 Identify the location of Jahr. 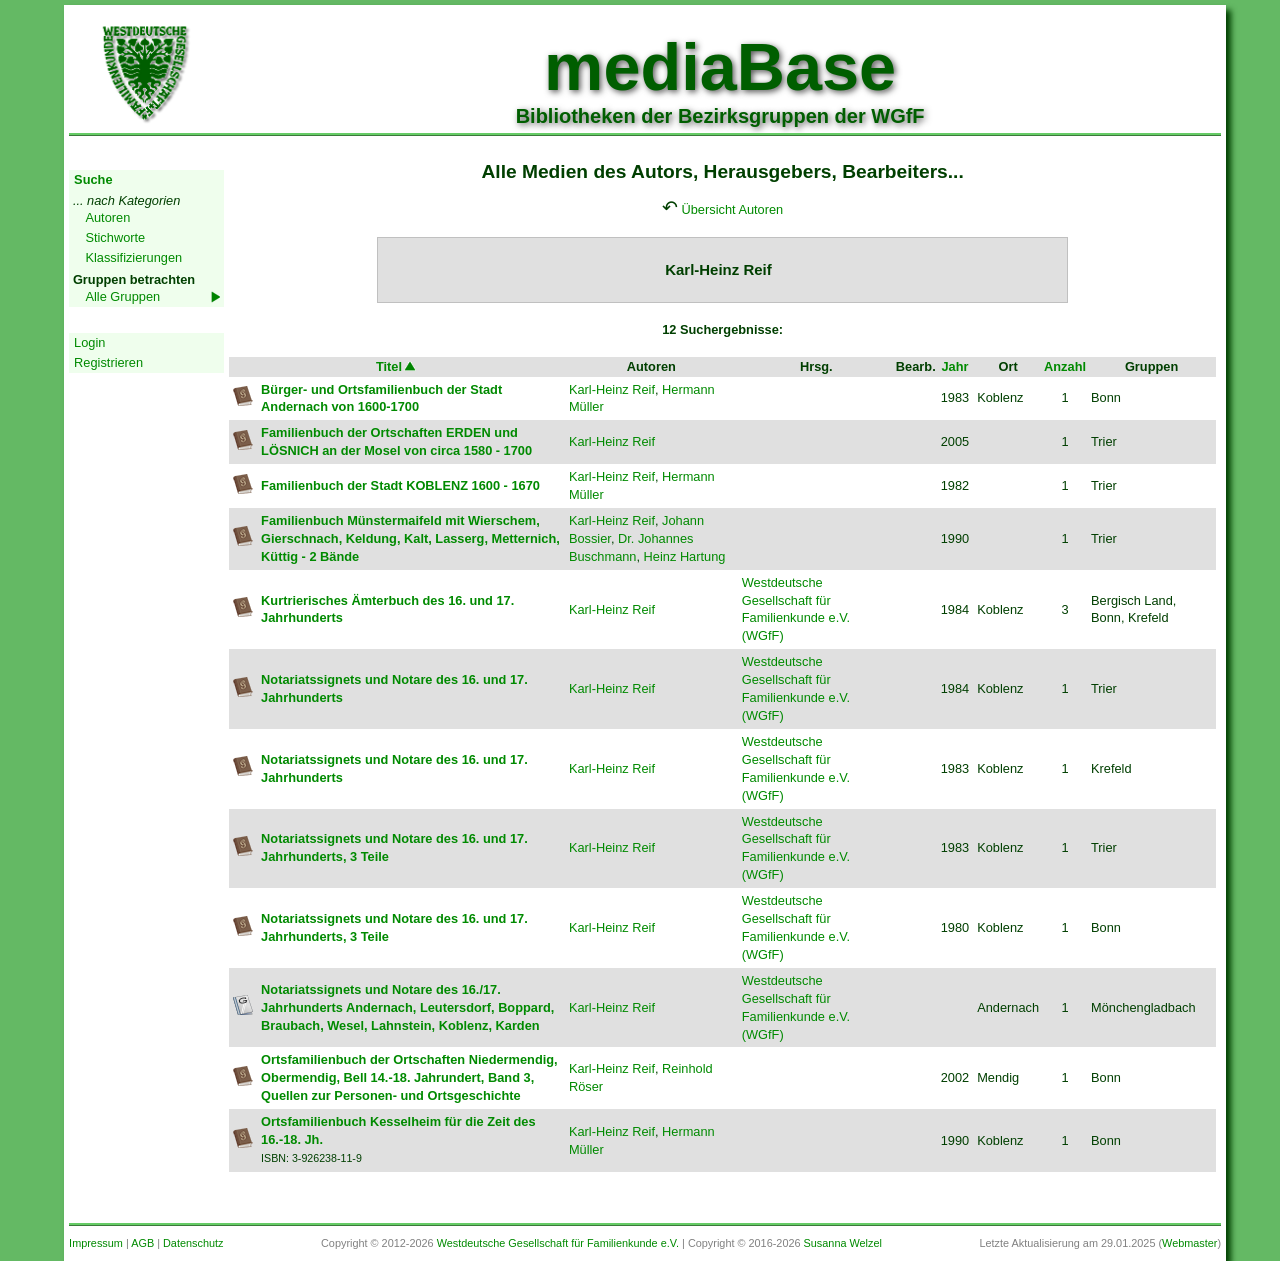
(954, 366).